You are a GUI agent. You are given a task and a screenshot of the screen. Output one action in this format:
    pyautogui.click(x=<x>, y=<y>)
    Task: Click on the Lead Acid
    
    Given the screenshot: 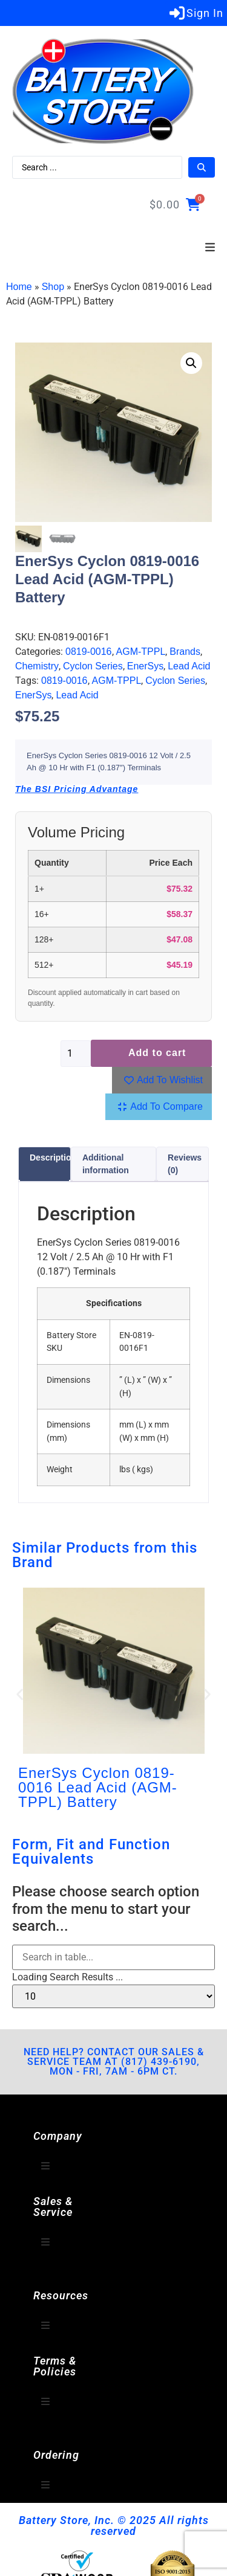 What is the action you would take?
    pyautogui.click(x=189, y=667)
    